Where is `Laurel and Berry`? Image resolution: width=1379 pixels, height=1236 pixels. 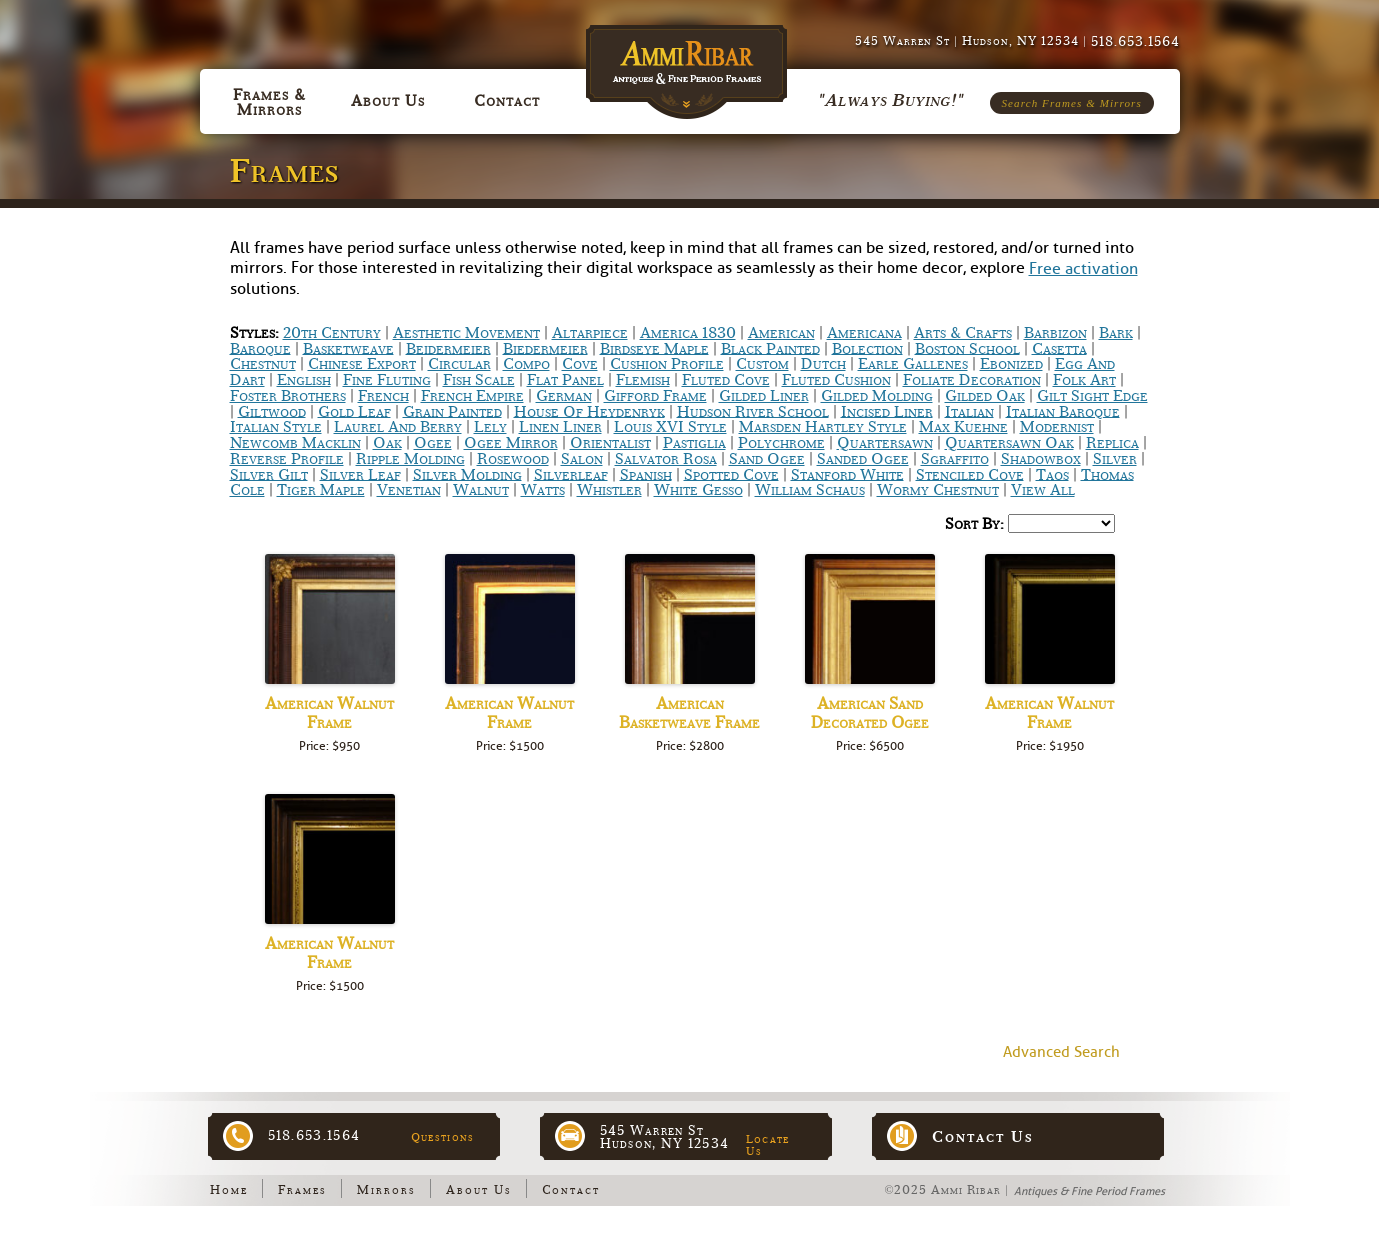 Laurel and Berry is located at coordinates (398, 427).